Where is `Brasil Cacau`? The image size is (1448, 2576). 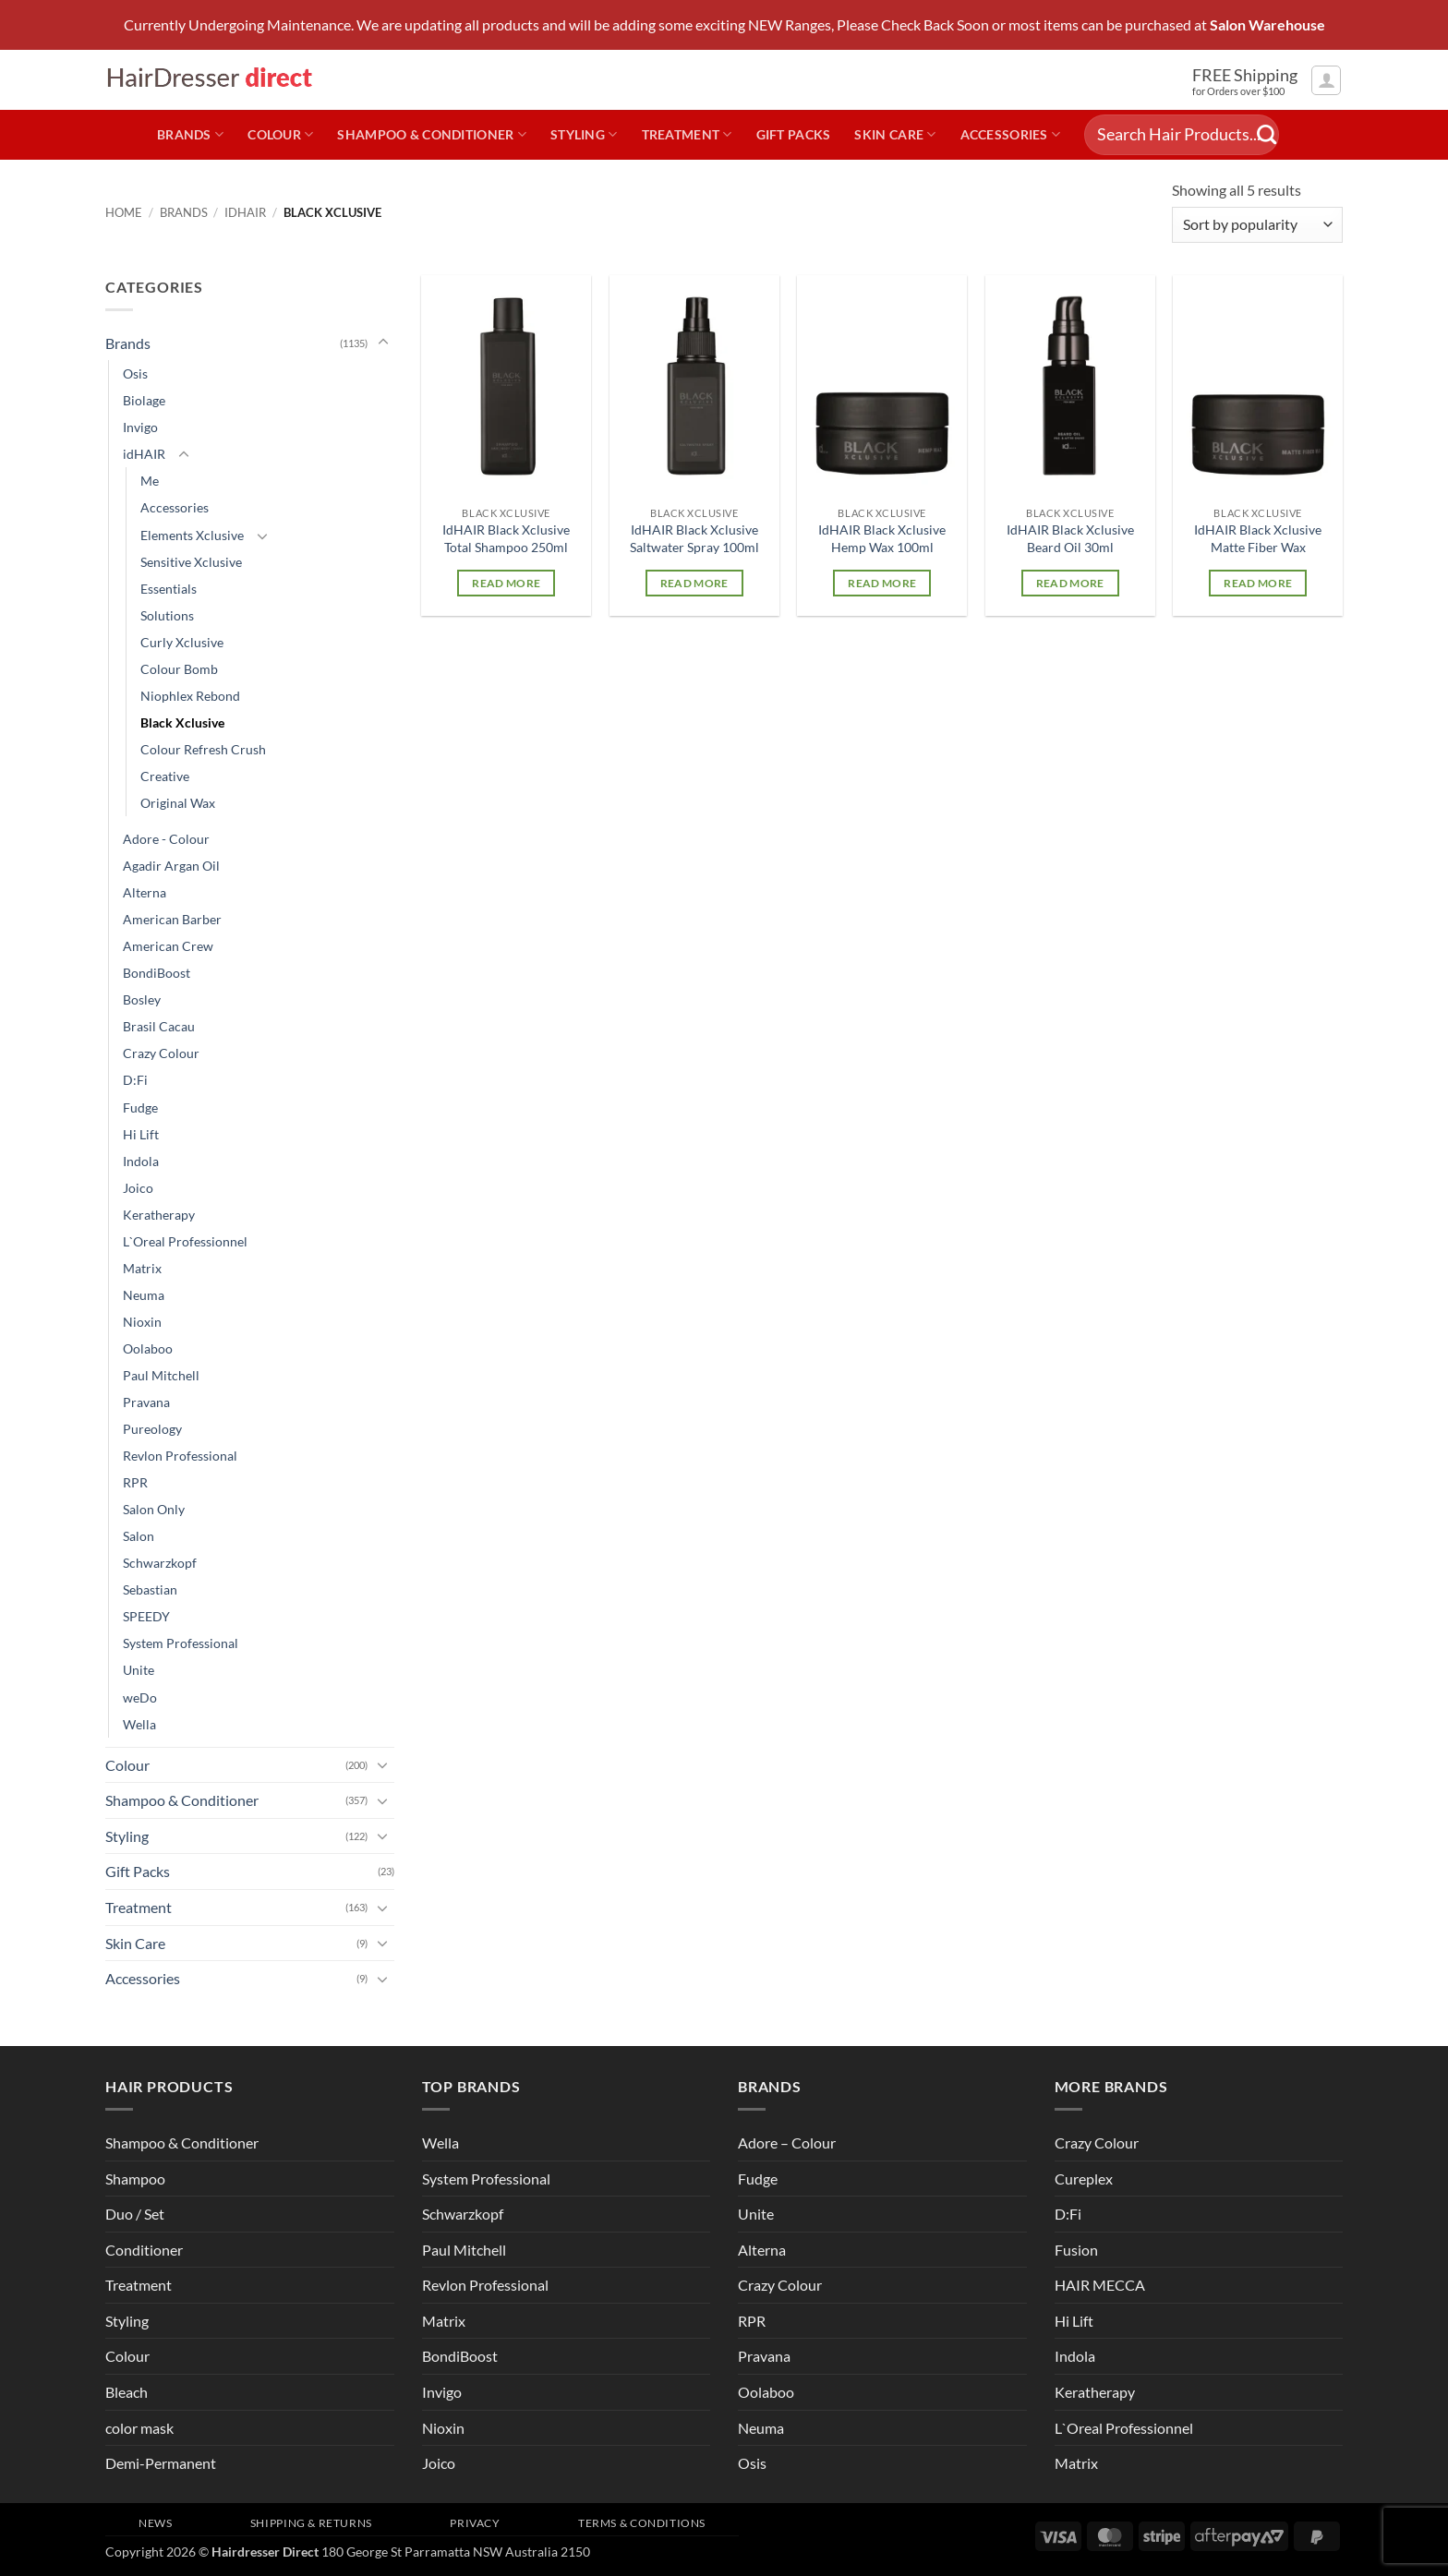
Brasil Cacau is located at coordinates (159, 1026).